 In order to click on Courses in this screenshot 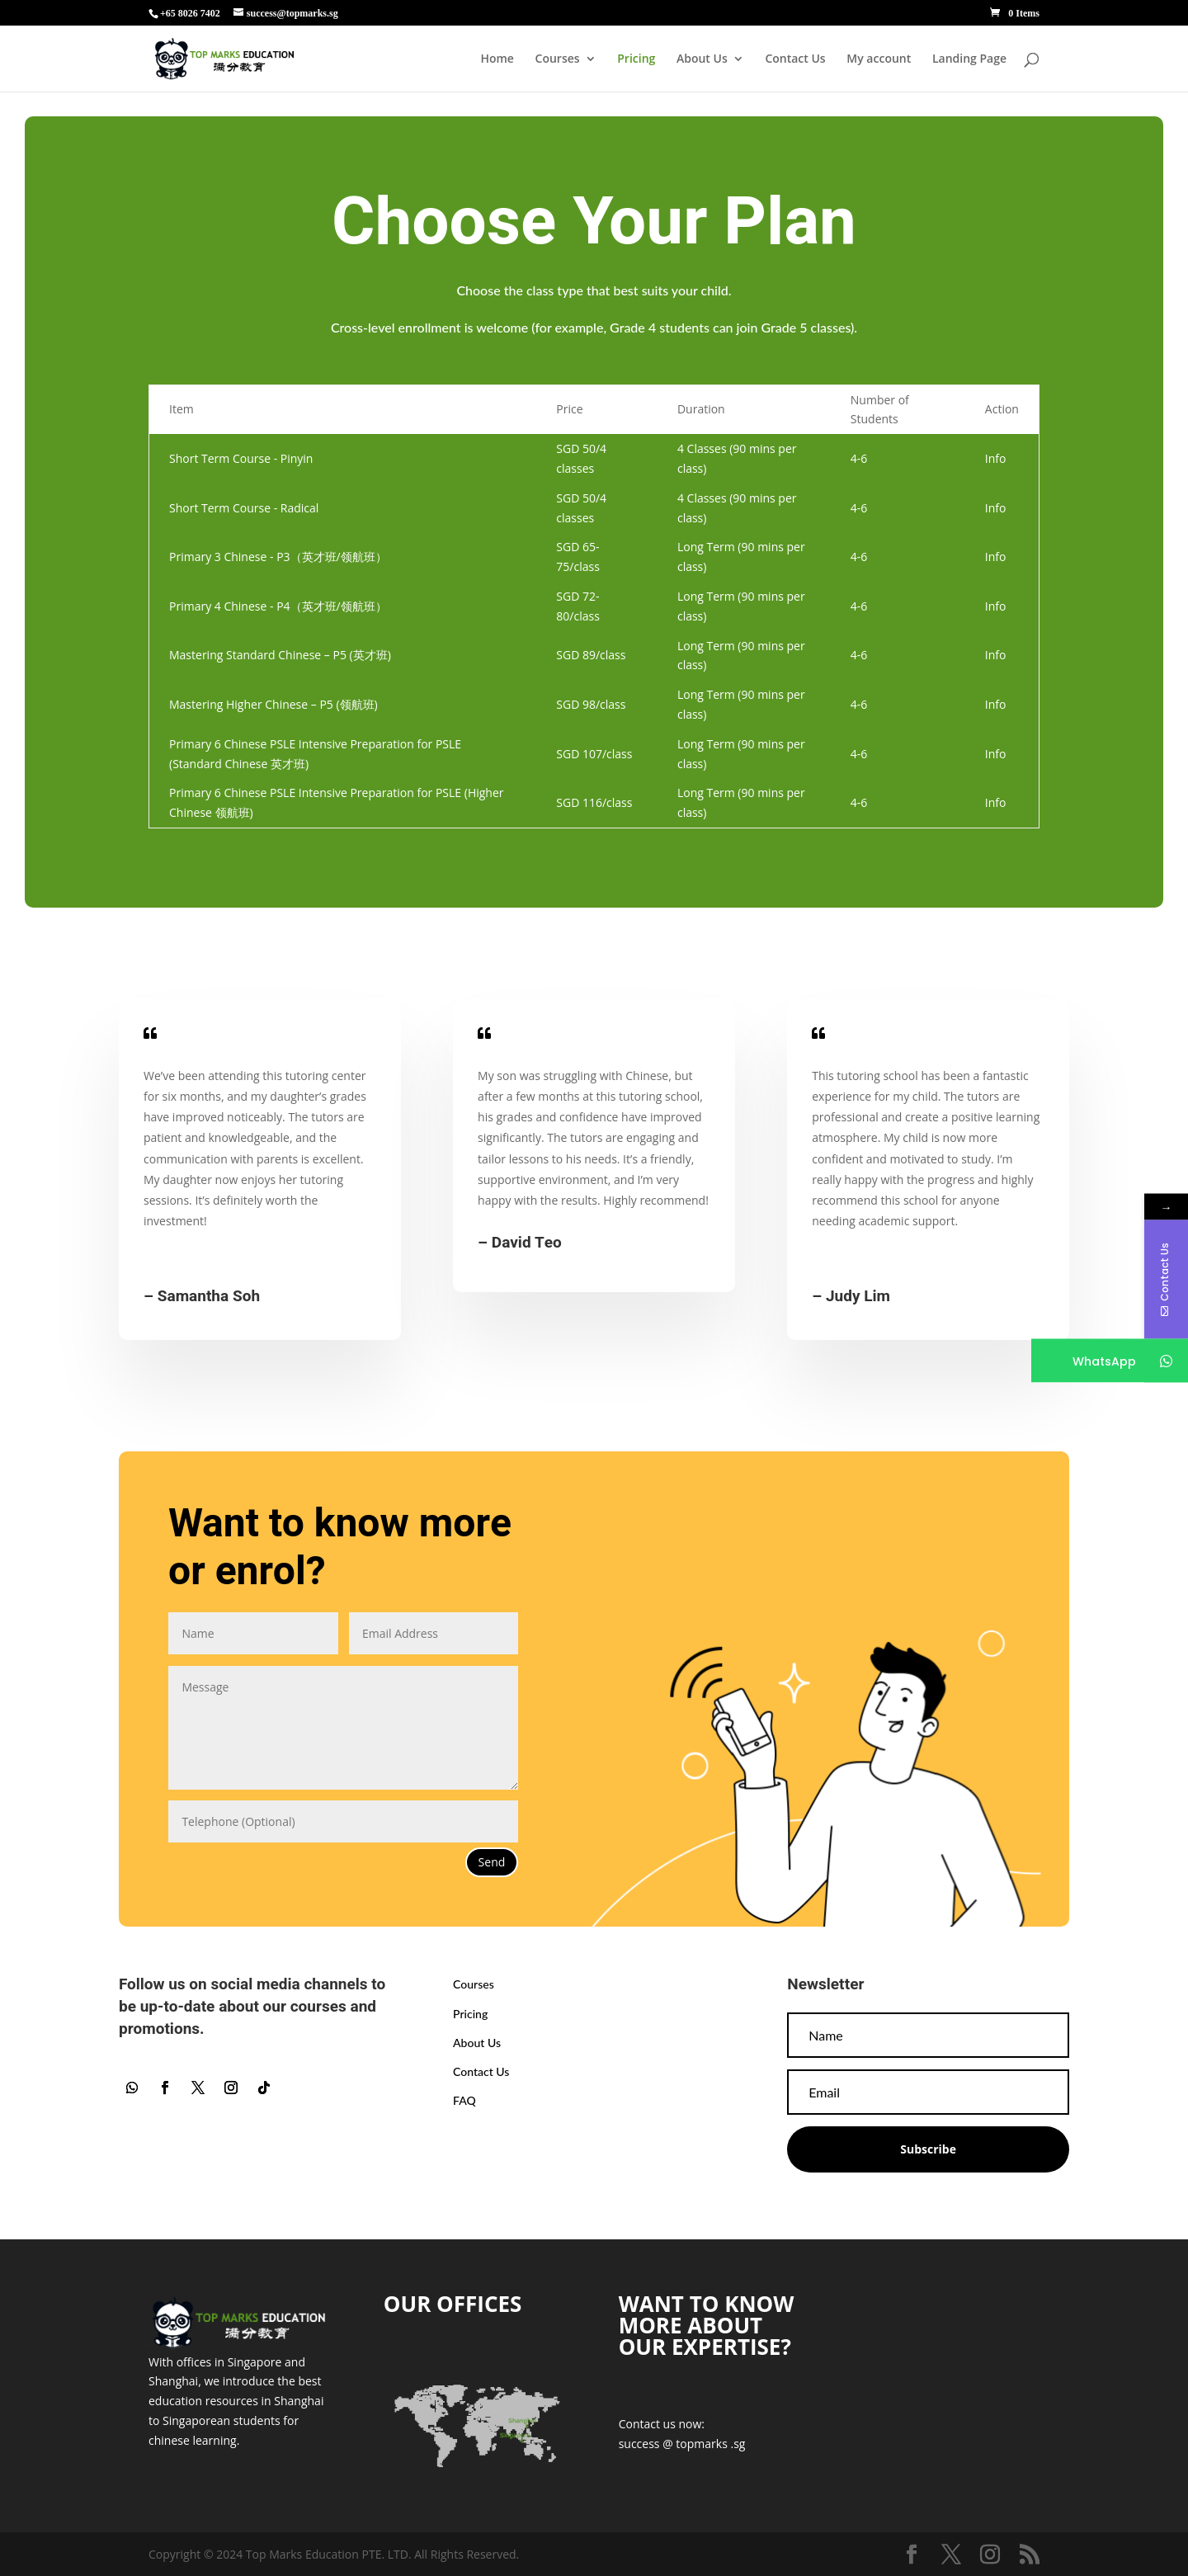, I will do `click(557, 59)`.